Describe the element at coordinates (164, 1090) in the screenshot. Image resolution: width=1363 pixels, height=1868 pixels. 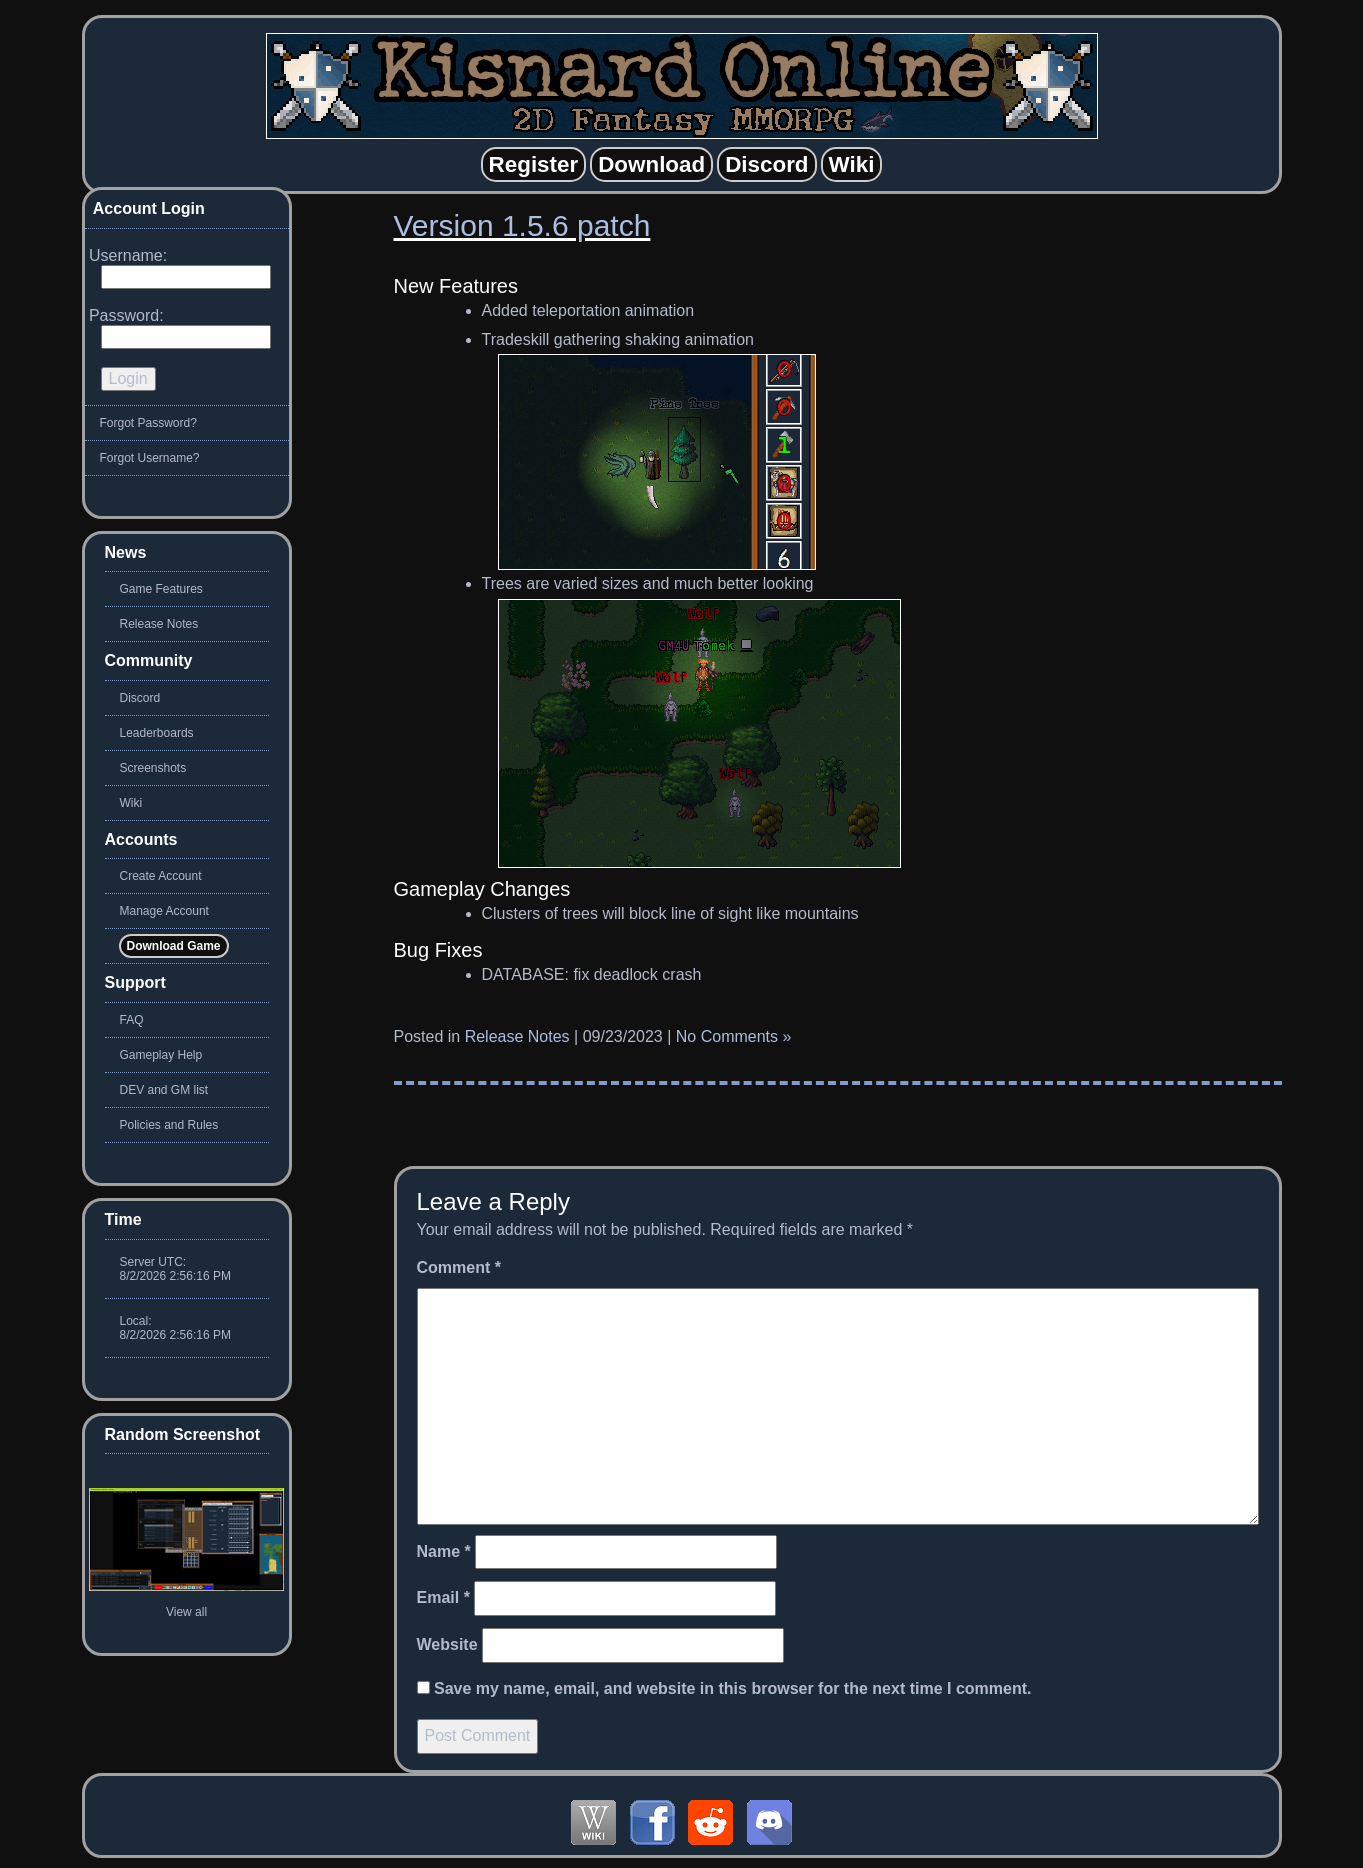
I see `DEV and GM list` at that location.